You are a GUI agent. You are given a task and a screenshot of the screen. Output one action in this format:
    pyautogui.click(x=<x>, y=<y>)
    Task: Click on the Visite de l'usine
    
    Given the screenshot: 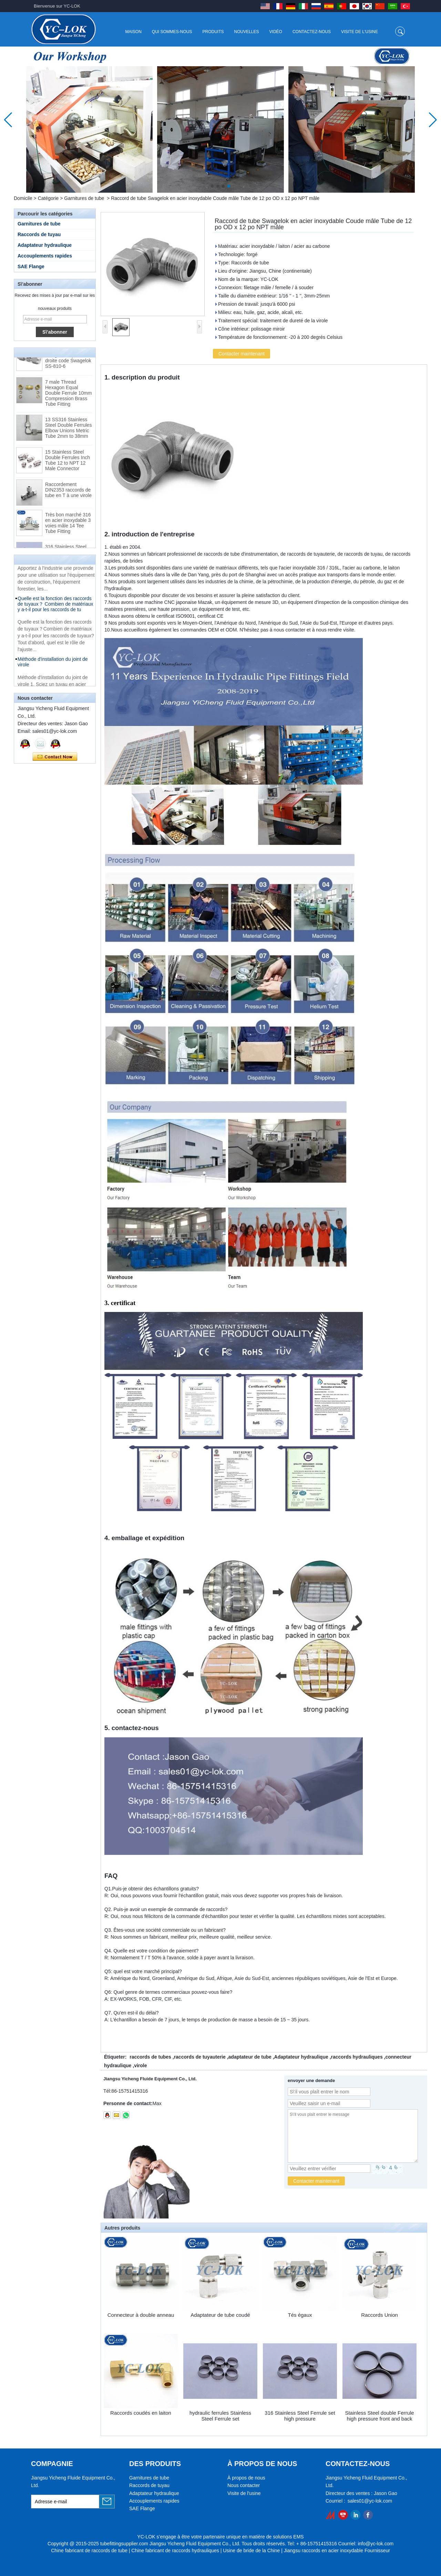 What is the action you would take?
    pyautogui.click(x=359, y=31)
    